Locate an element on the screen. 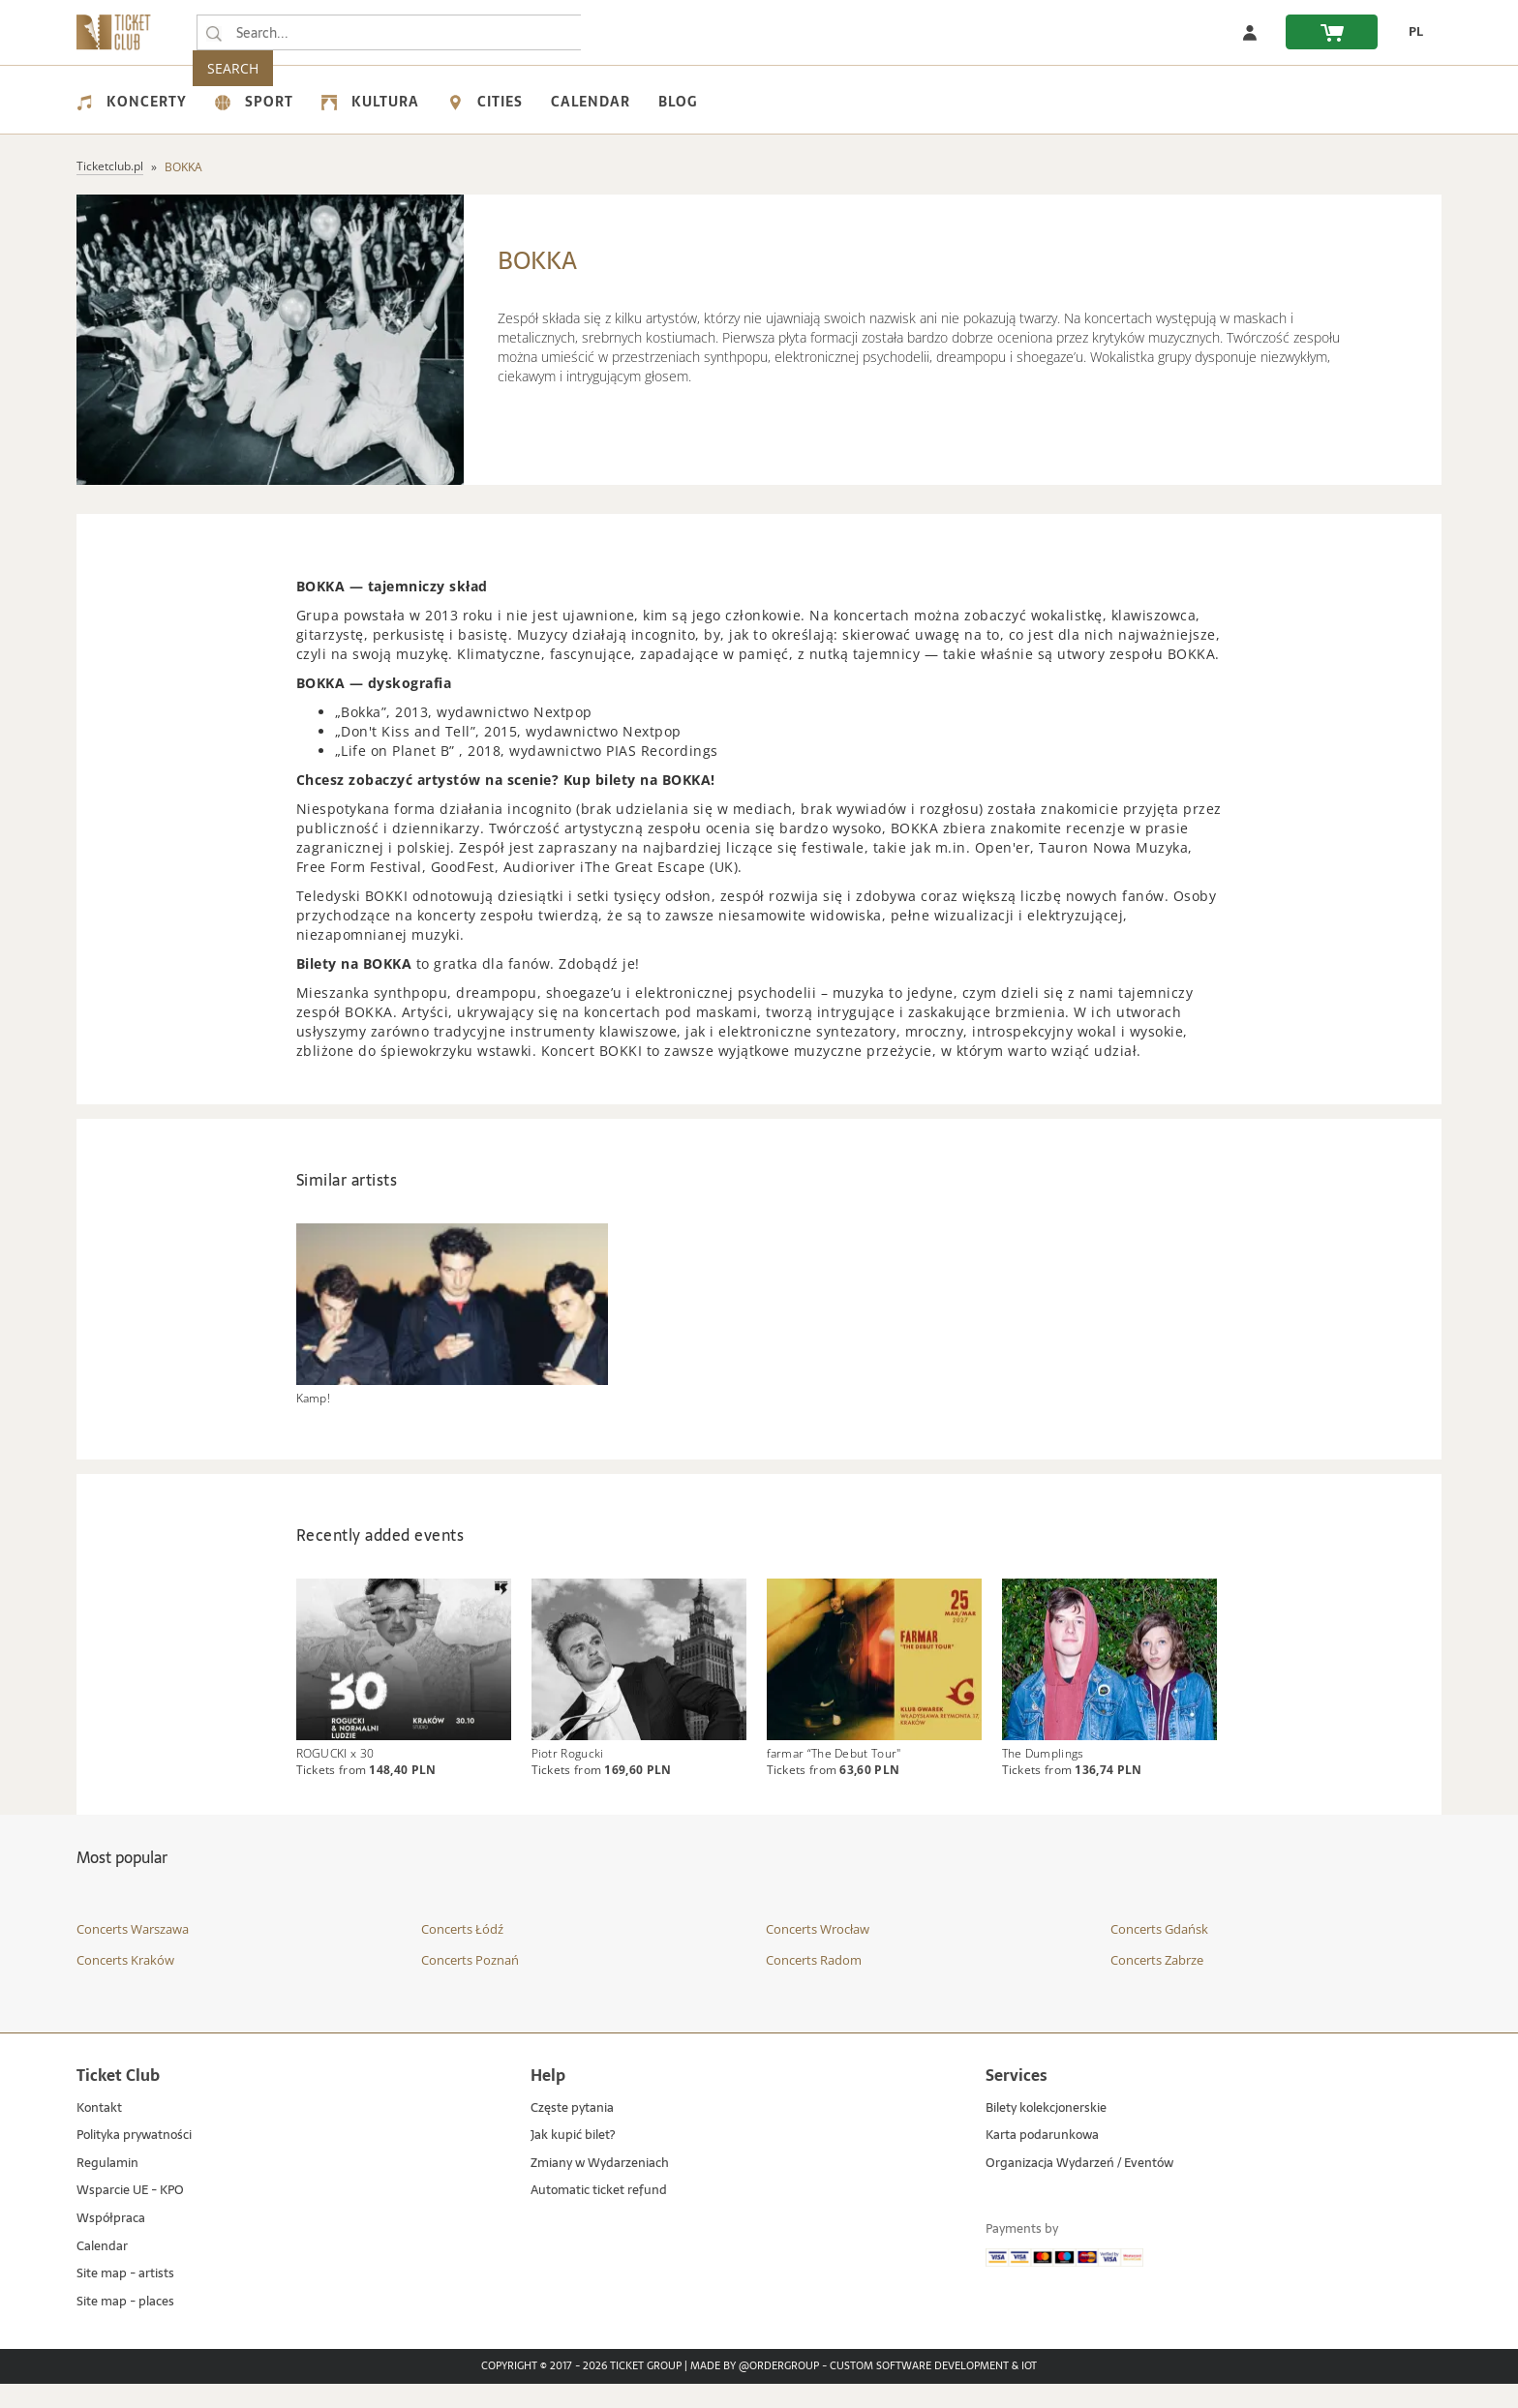 The height and width of the screenshot is (2408, 1518). Regulamin is located at coordinates (107, 2188).